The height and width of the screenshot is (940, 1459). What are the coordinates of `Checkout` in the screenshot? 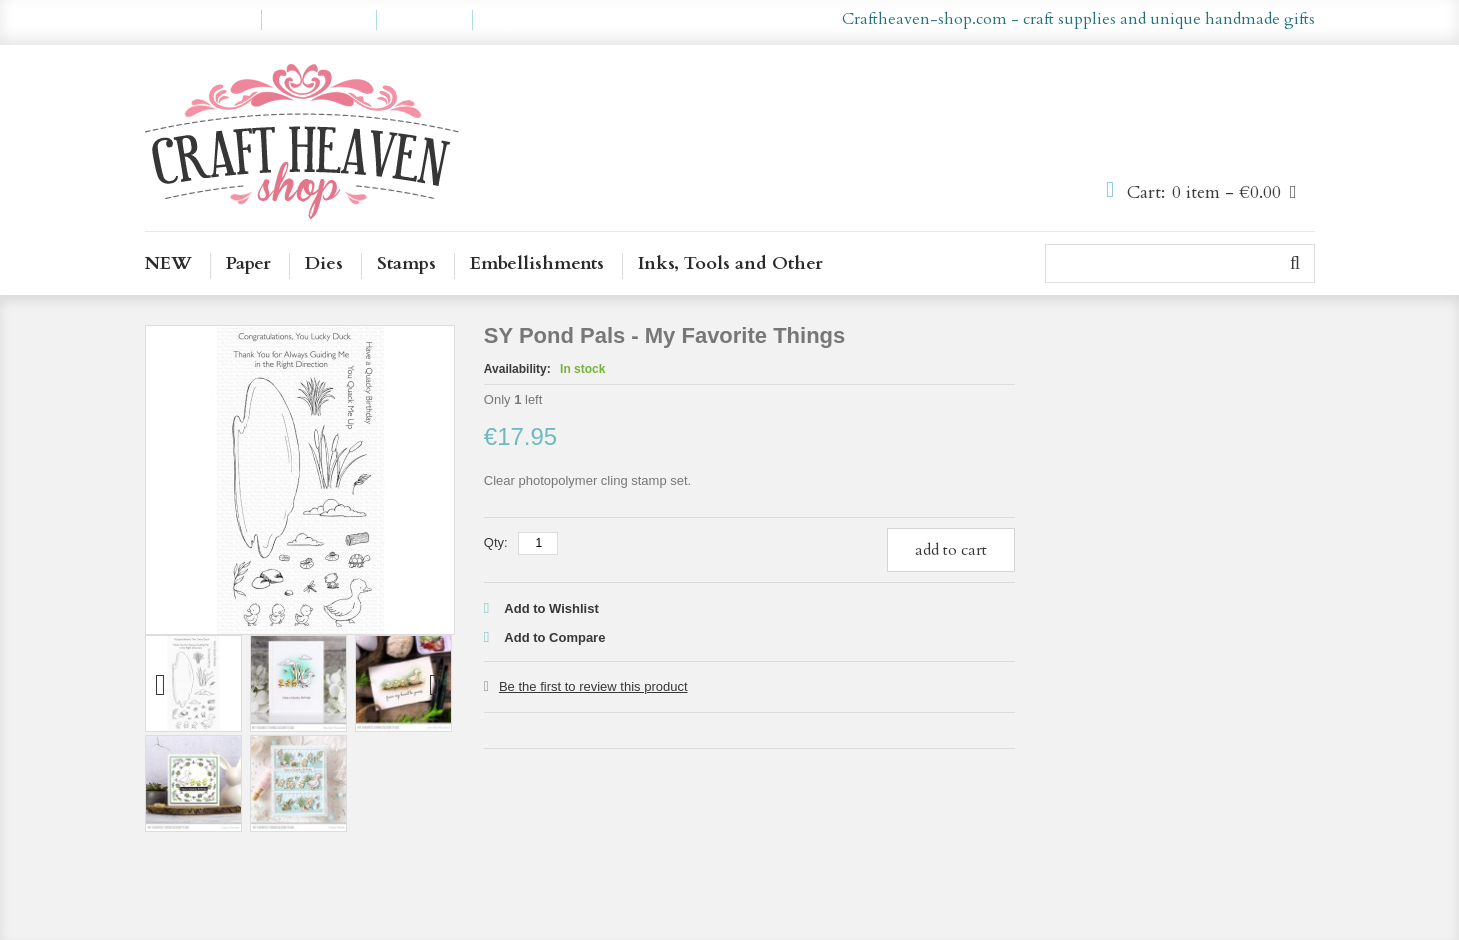 It's located at (424, 20).